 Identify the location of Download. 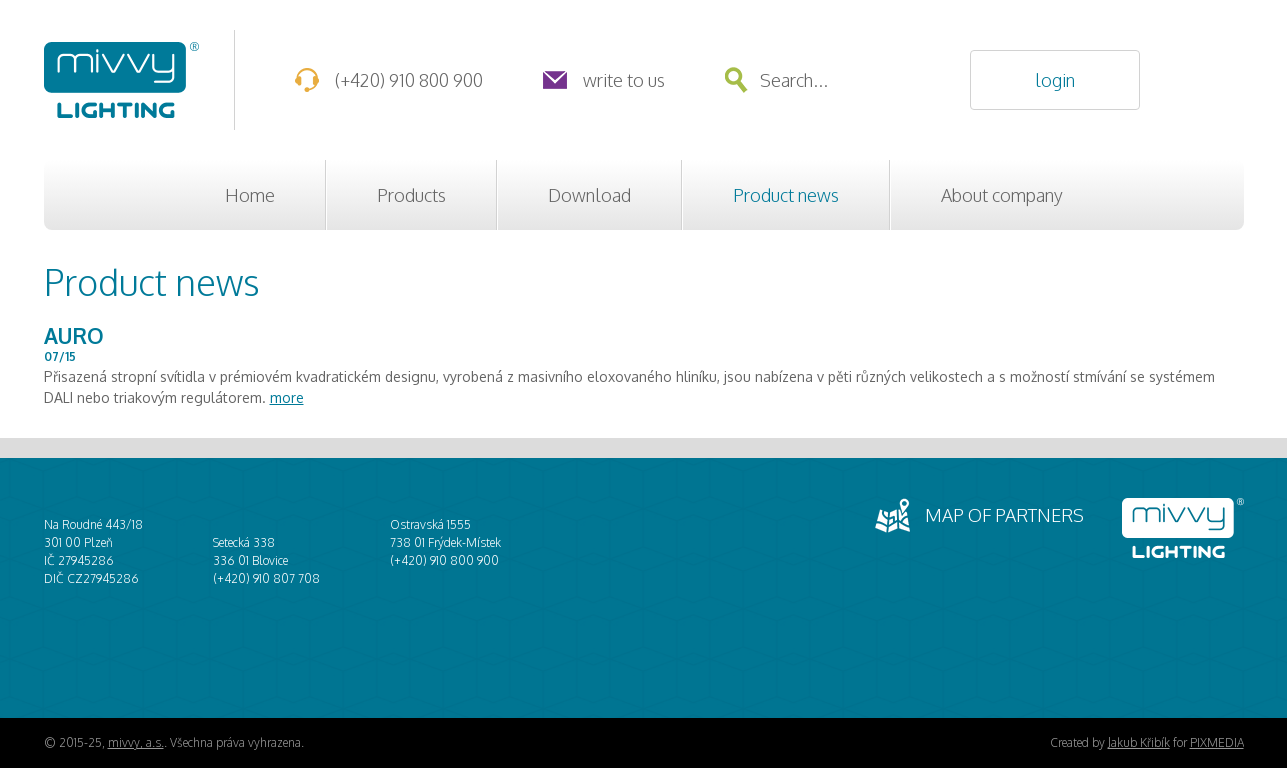
(589, 195).